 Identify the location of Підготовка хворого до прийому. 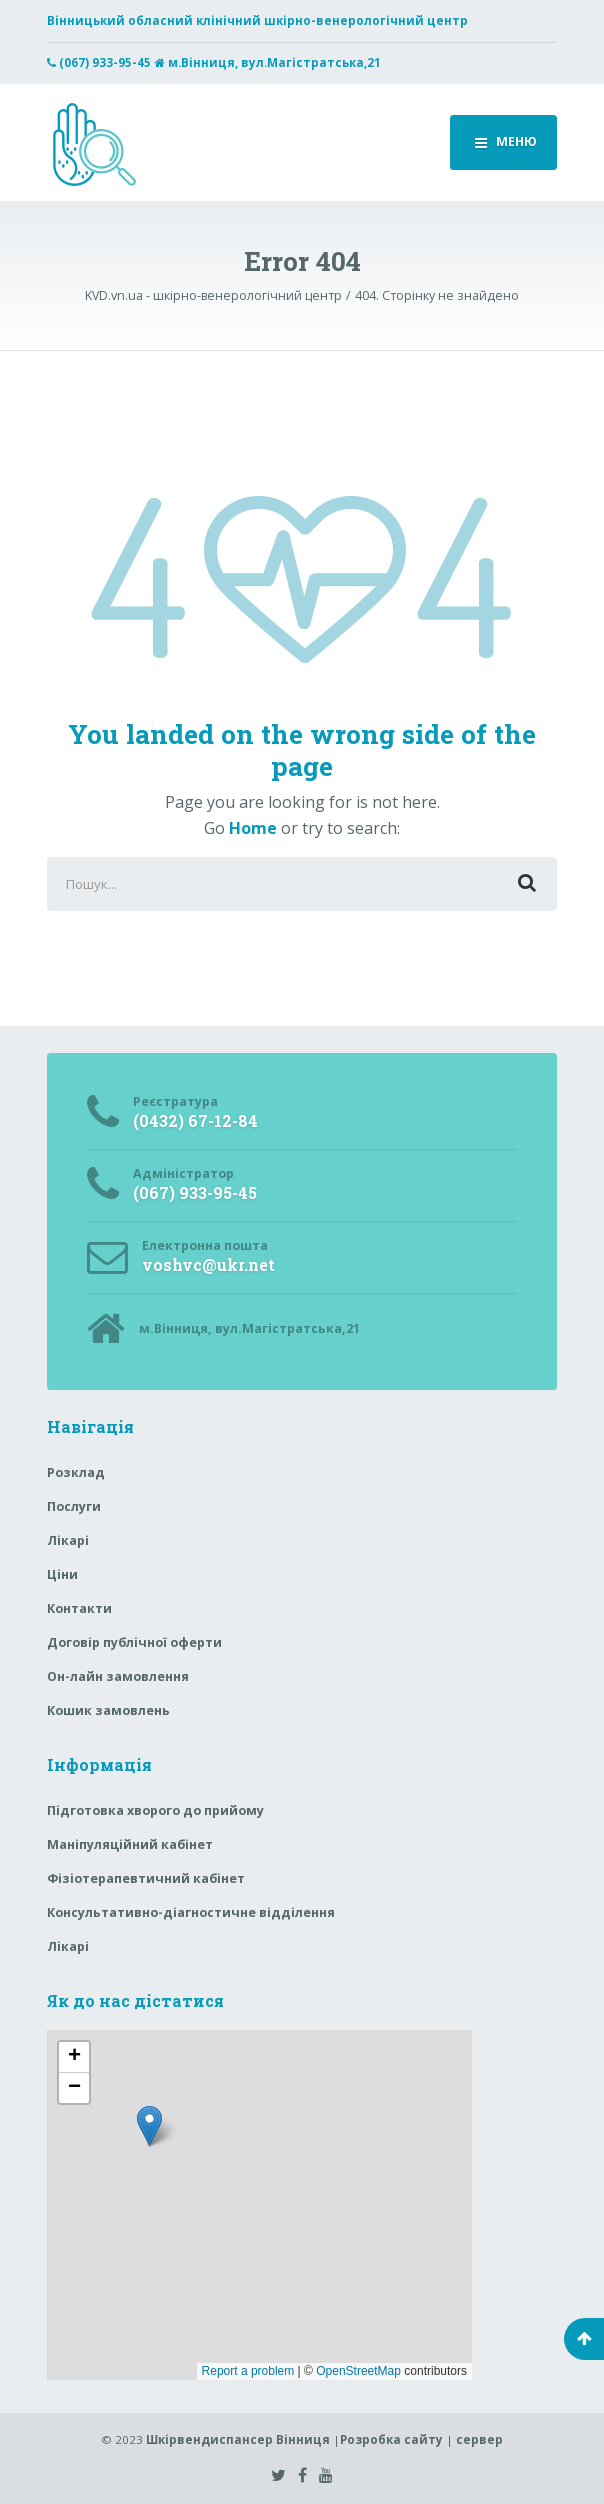
(155, 1810).